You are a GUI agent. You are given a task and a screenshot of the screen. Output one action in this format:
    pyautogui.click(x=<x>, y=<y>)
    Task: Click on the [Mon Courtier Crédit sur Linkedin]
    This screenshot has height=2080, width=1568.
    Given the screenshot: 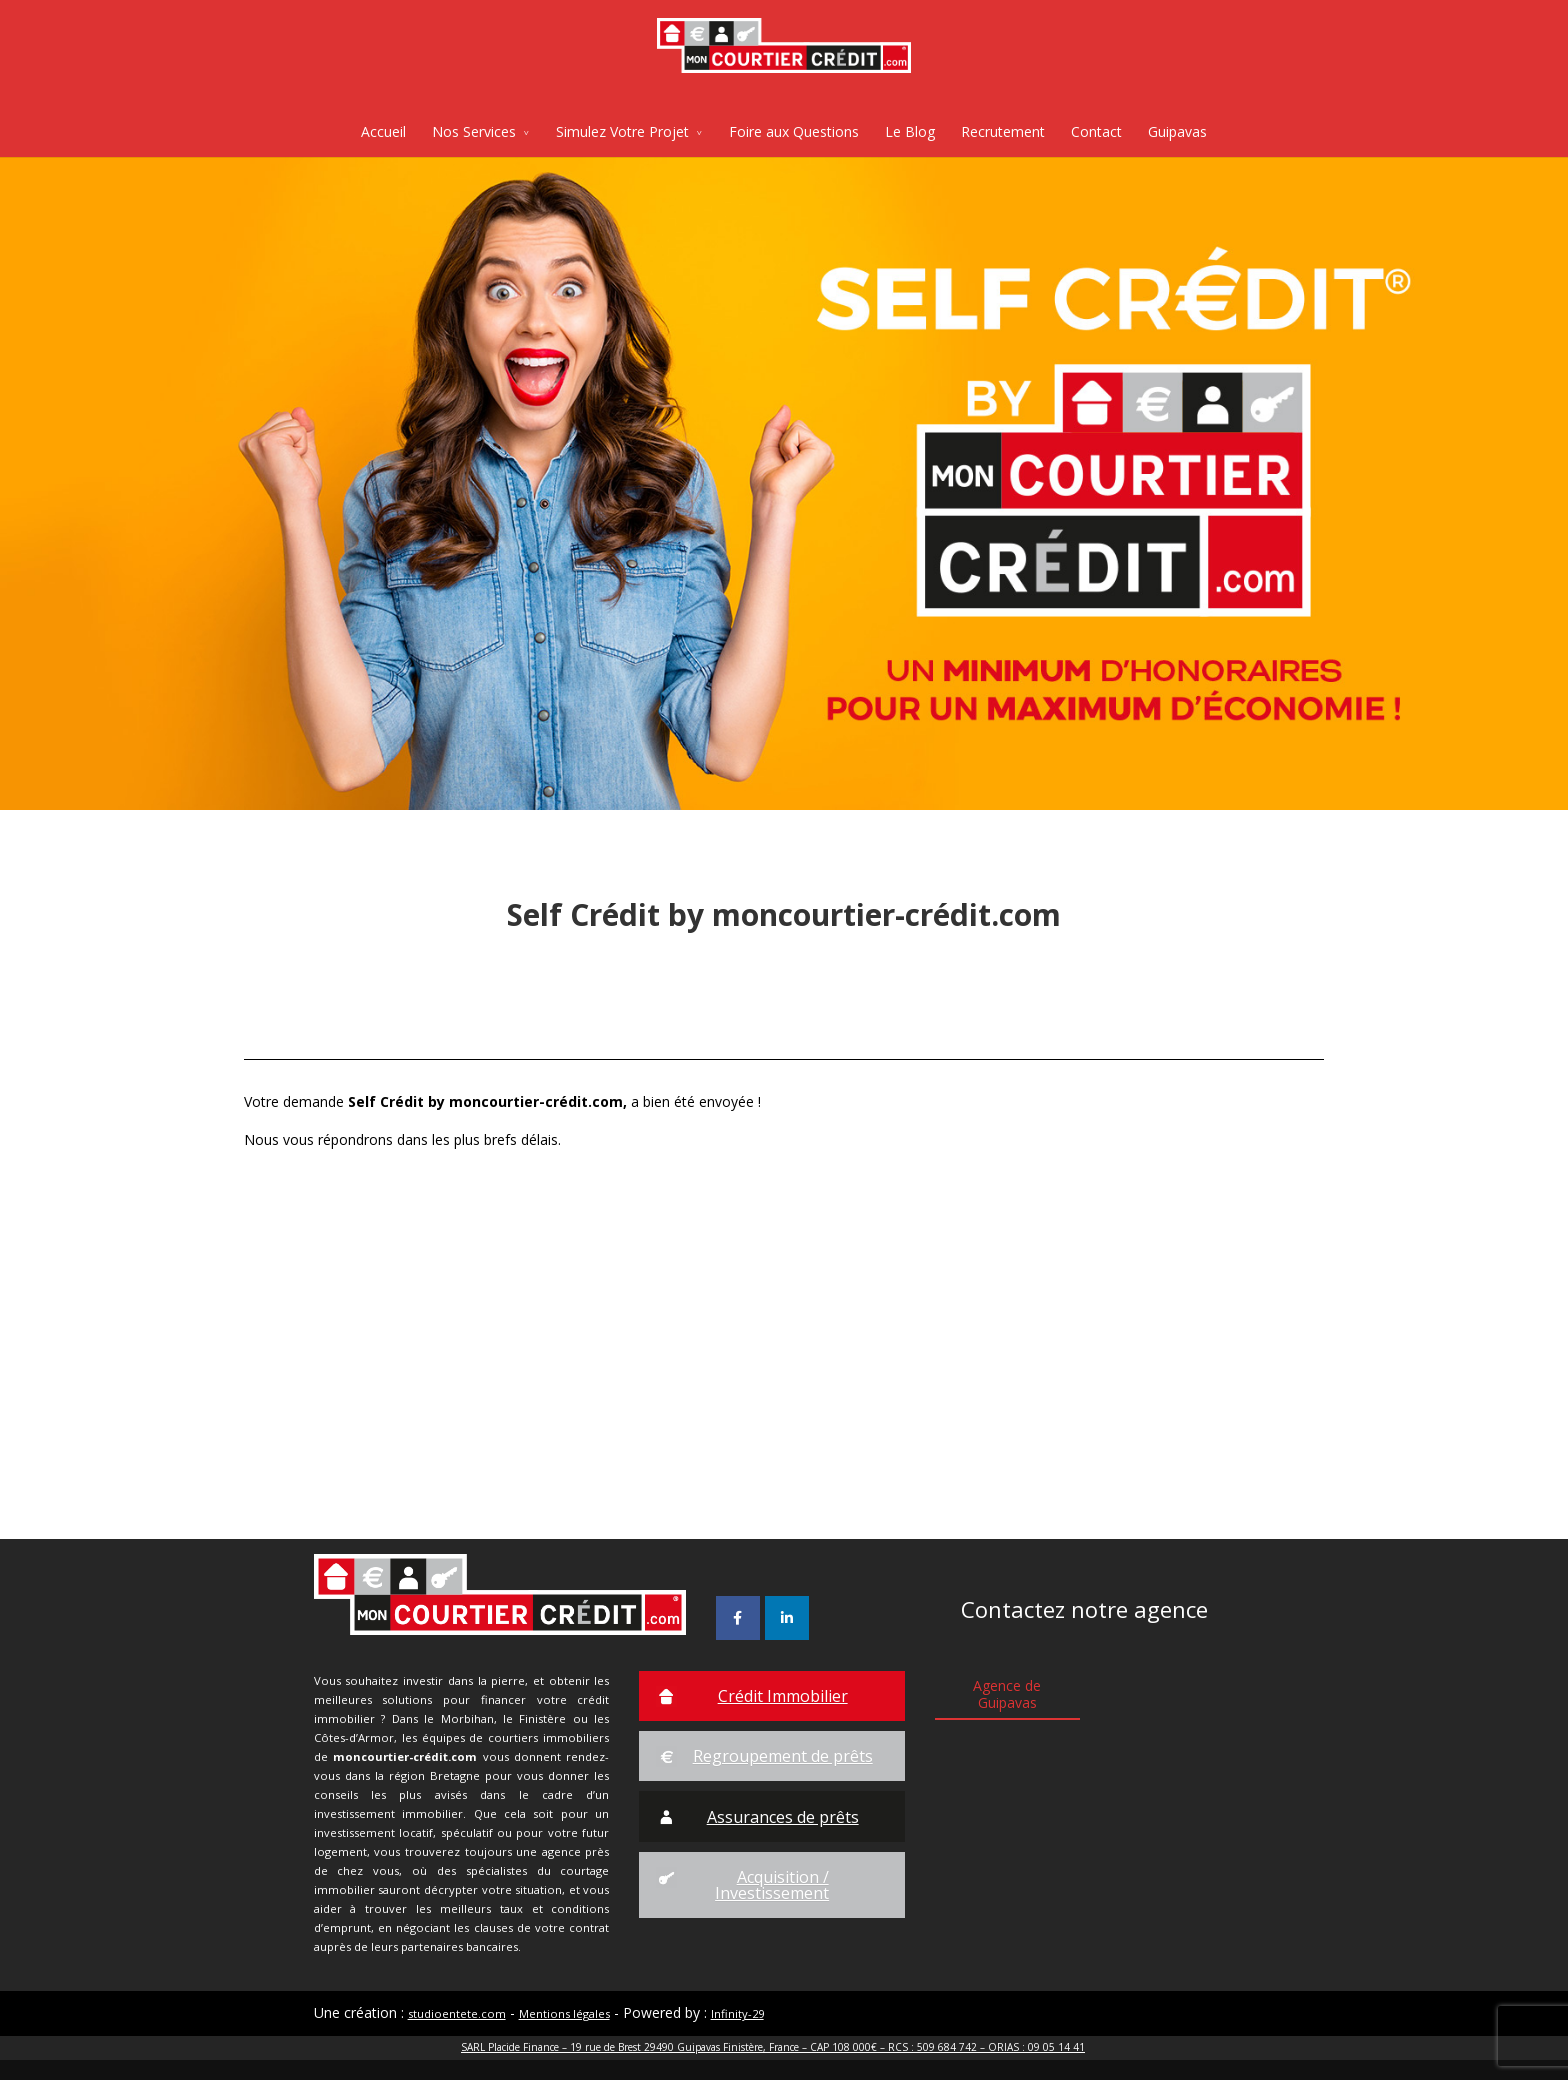 What is the action you would take?
    pyautogui.click(x=787, y=1618)
    